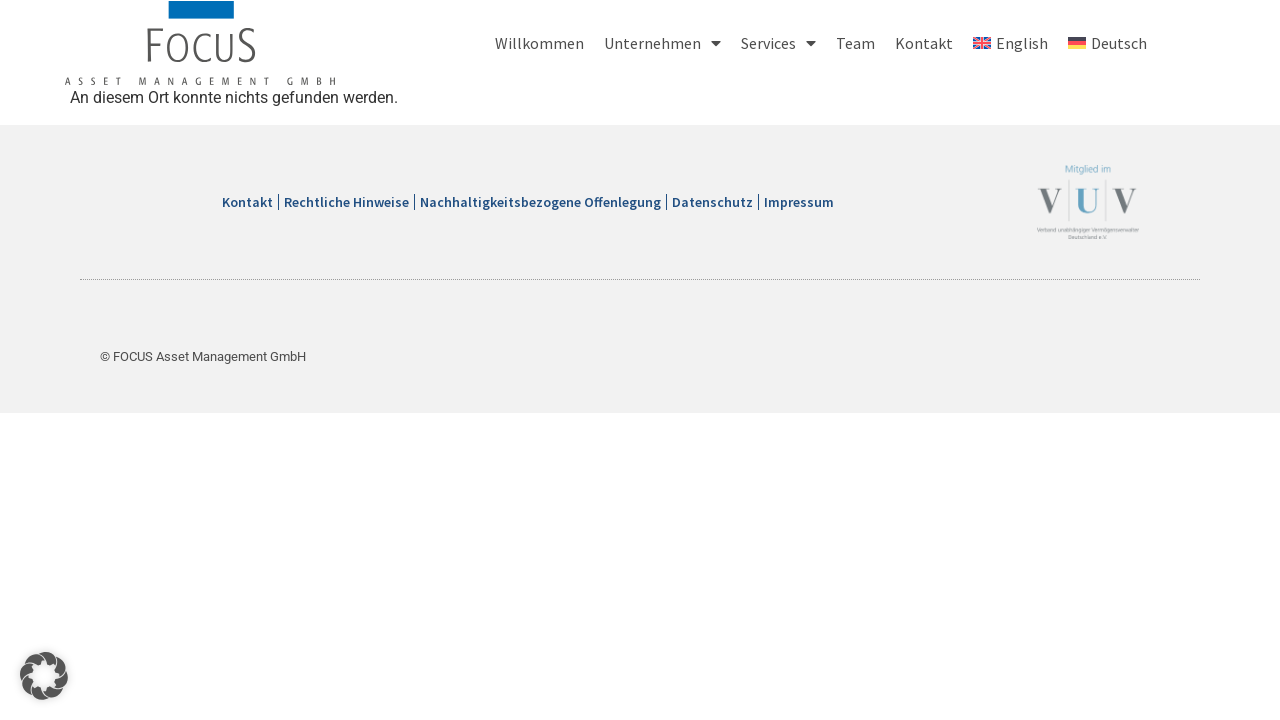 Image resolution: width=1280 pixels, height=720 pixels. What do you see at coordinates (855, 43) in the screenshot?
I see `Team` at bounding box center [855, 43].